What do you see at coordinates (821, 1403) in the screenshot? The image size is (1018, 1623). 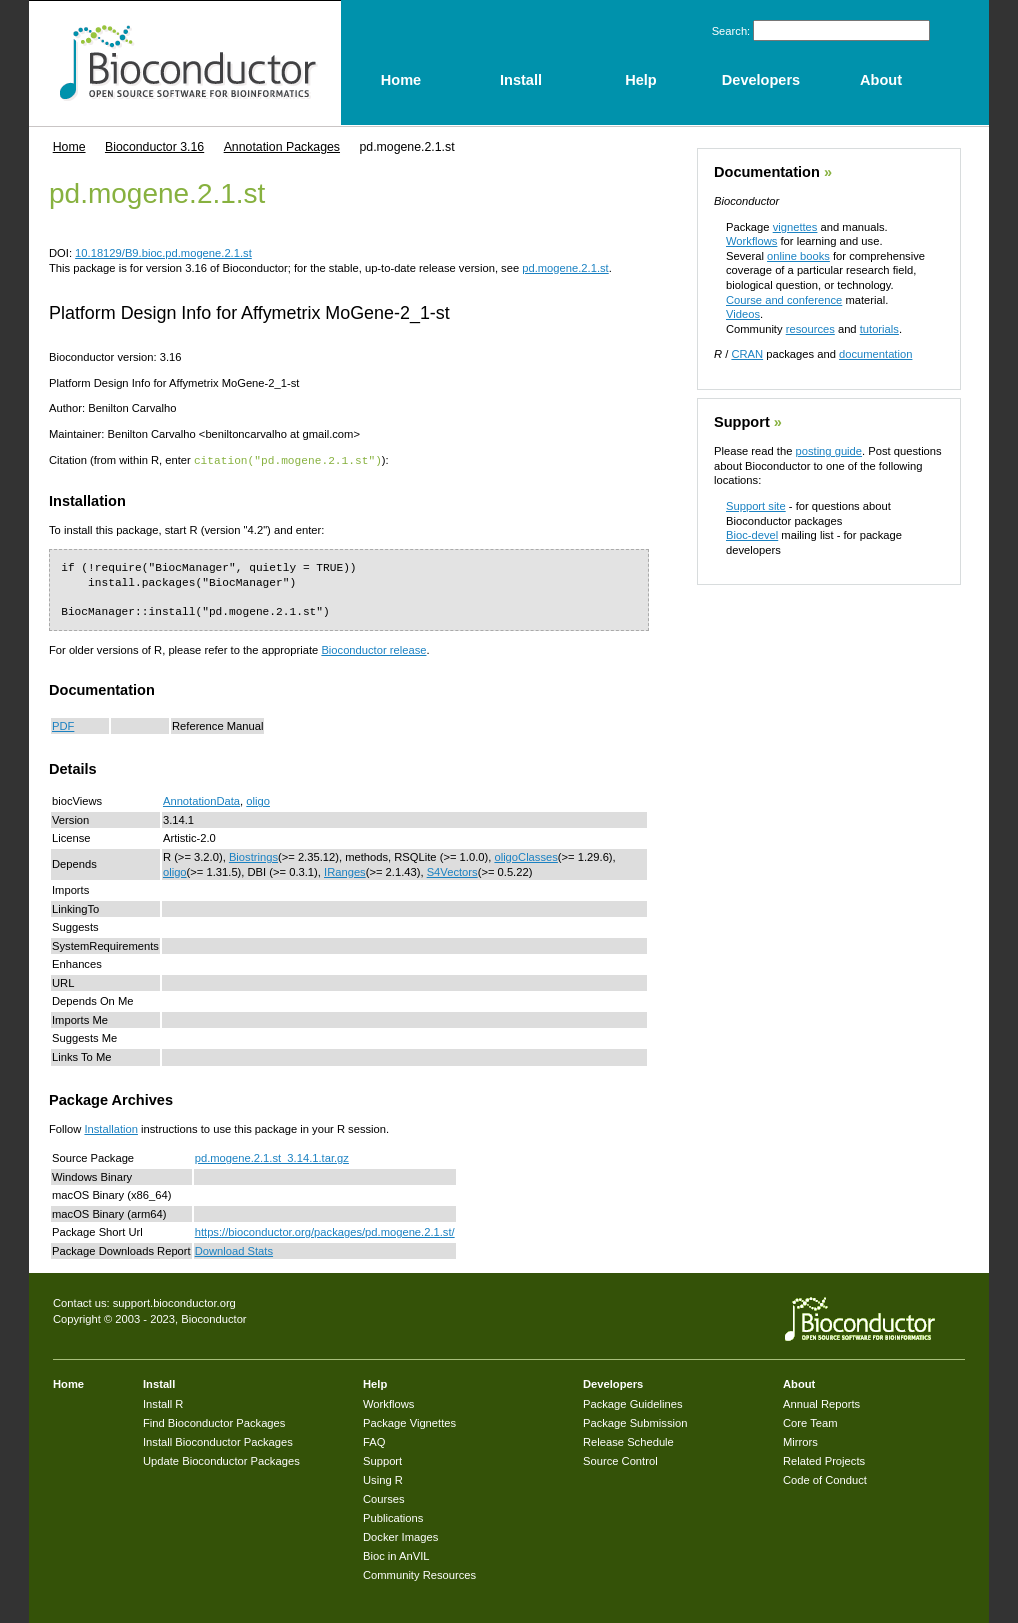 I see `Annual Reports` at bounding box center [821, 1403].